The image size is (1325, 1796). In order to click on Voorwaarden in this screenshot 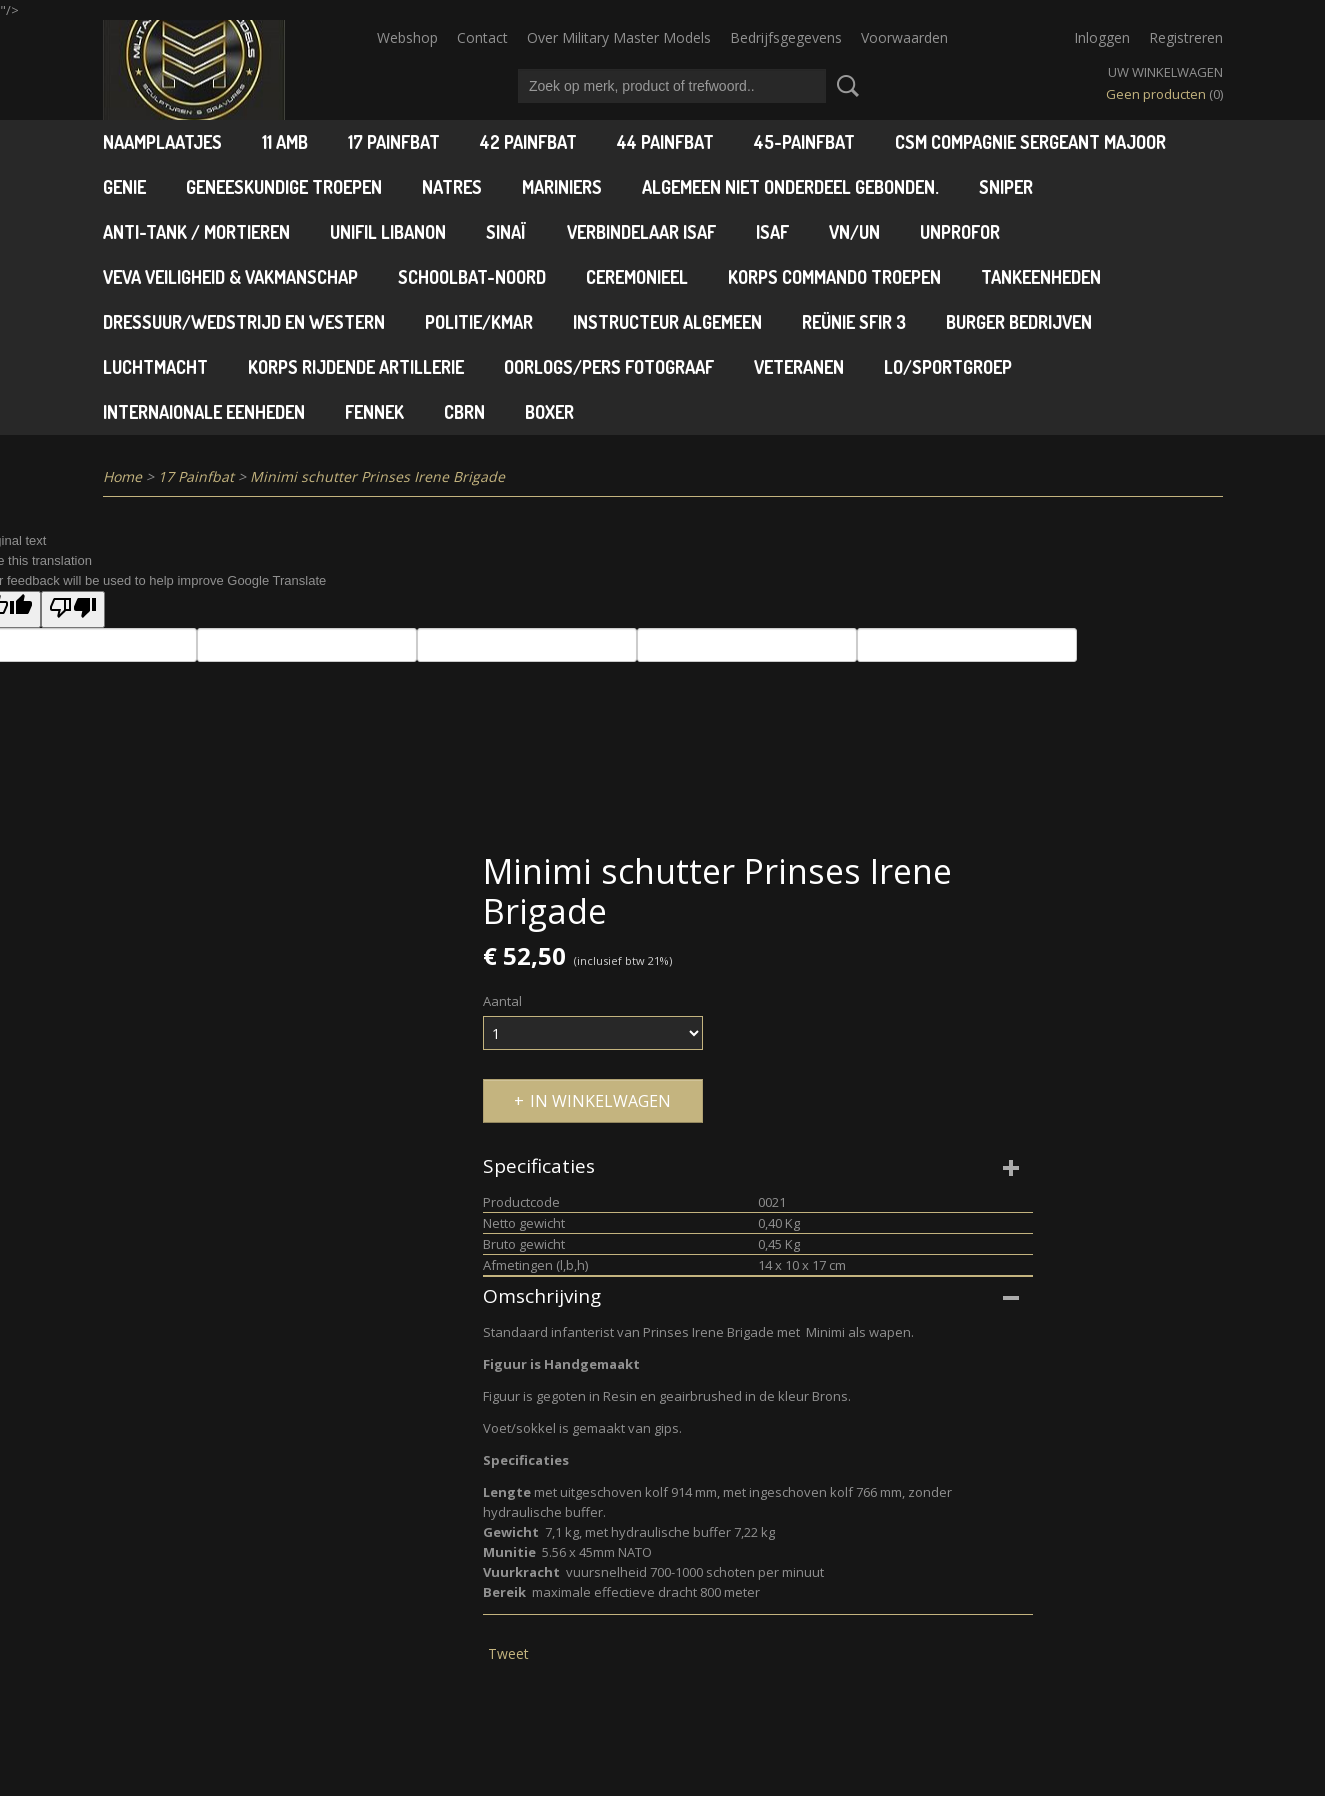, I will do `click(904, 37)`.